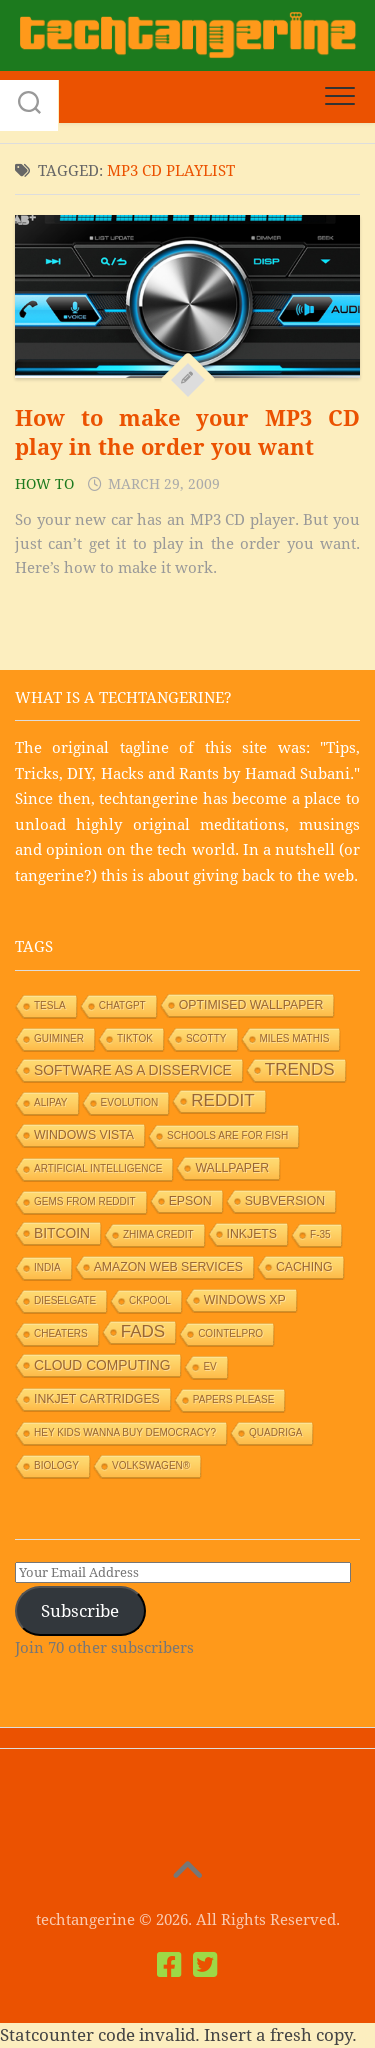  I want to click on Bitcoin [Bitcoin (3 items)], so click(62, 1233).